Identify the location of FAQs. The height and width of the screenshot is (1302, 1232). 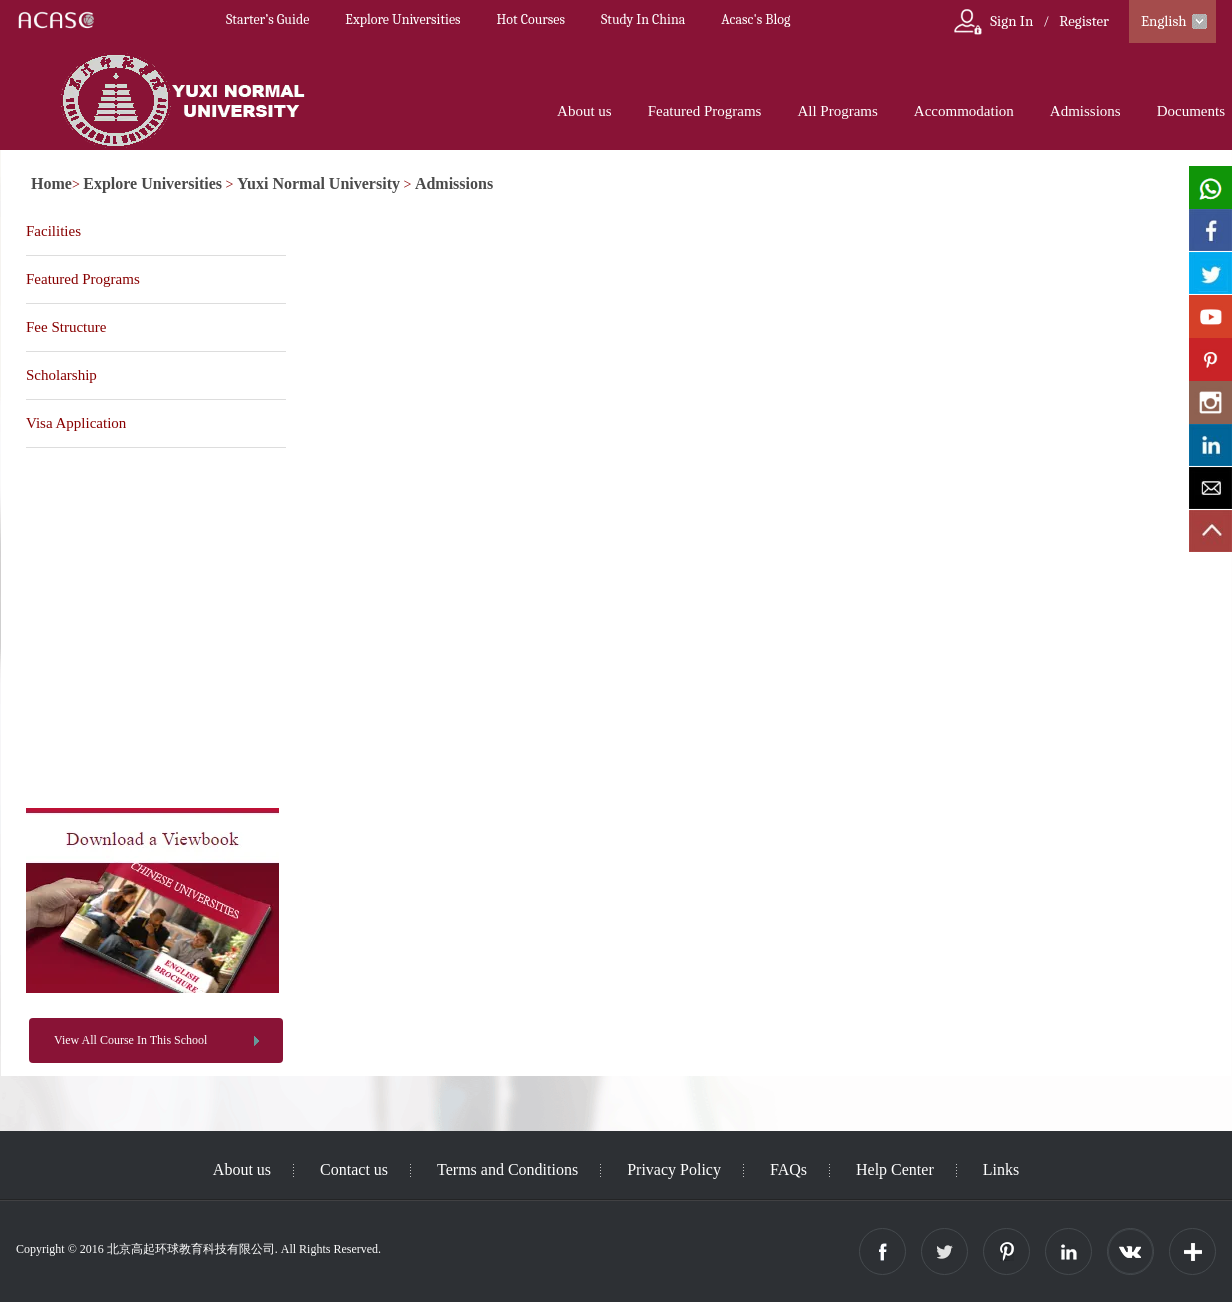
(788, 1169).